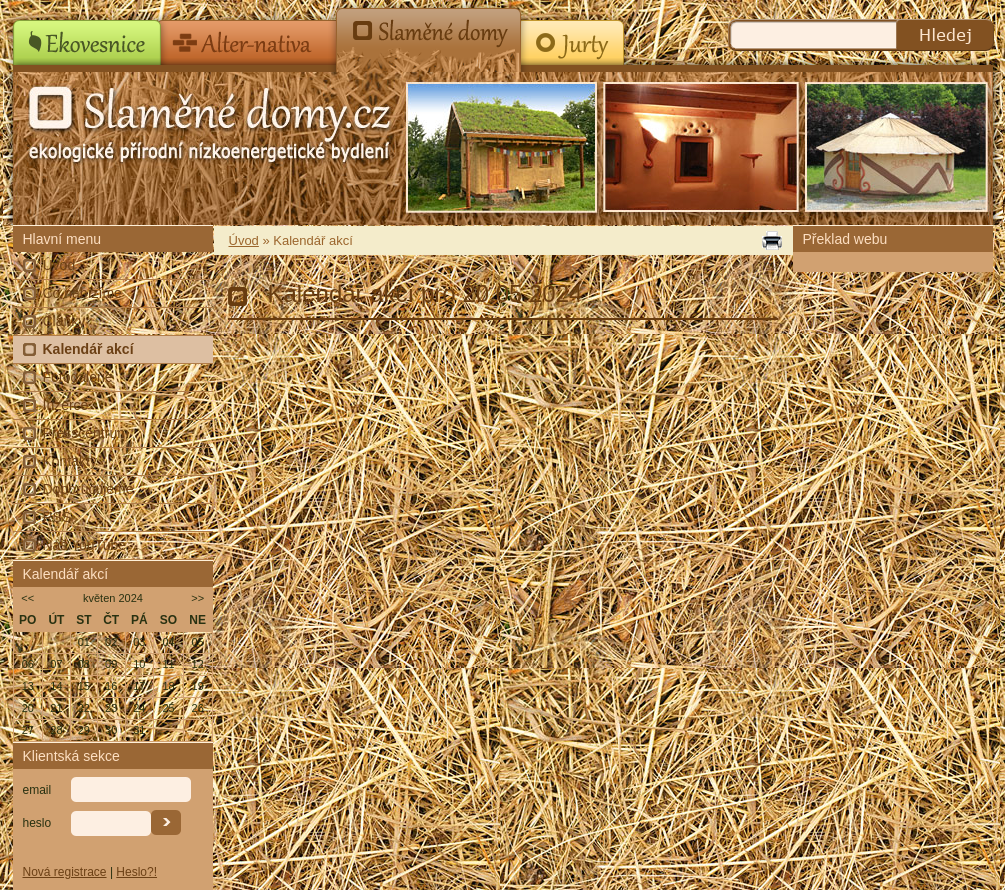 This screenshot has width=1005, height=890. What do you see at coordinates (88, 349) in the screenshot?
I see `Kalendář akcí` at bounding box center [88, 349].